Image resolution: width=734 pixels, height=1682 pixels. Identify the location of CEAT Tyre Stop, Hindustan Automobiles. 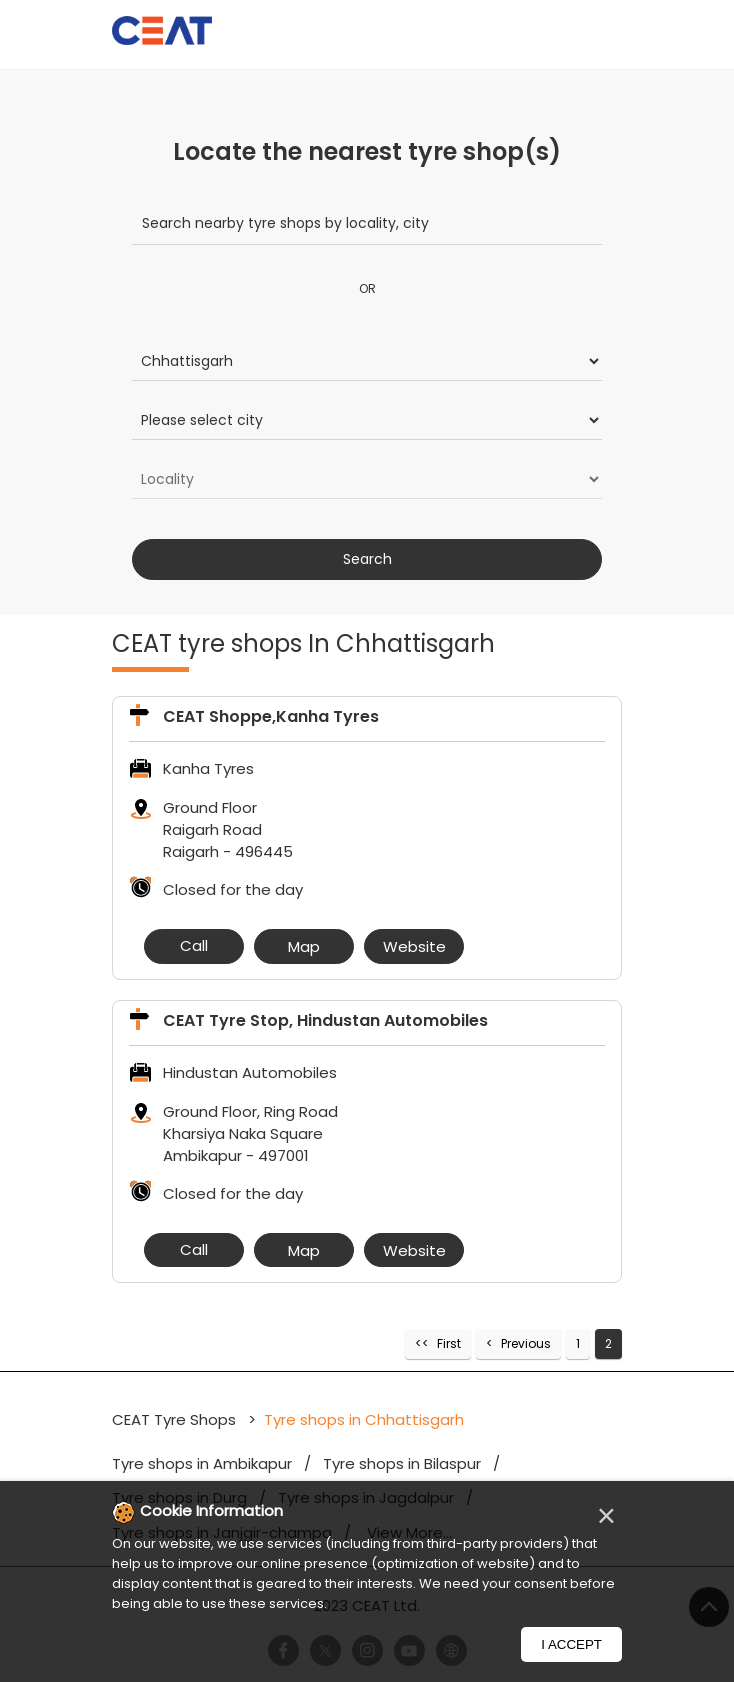
(325, 1020).